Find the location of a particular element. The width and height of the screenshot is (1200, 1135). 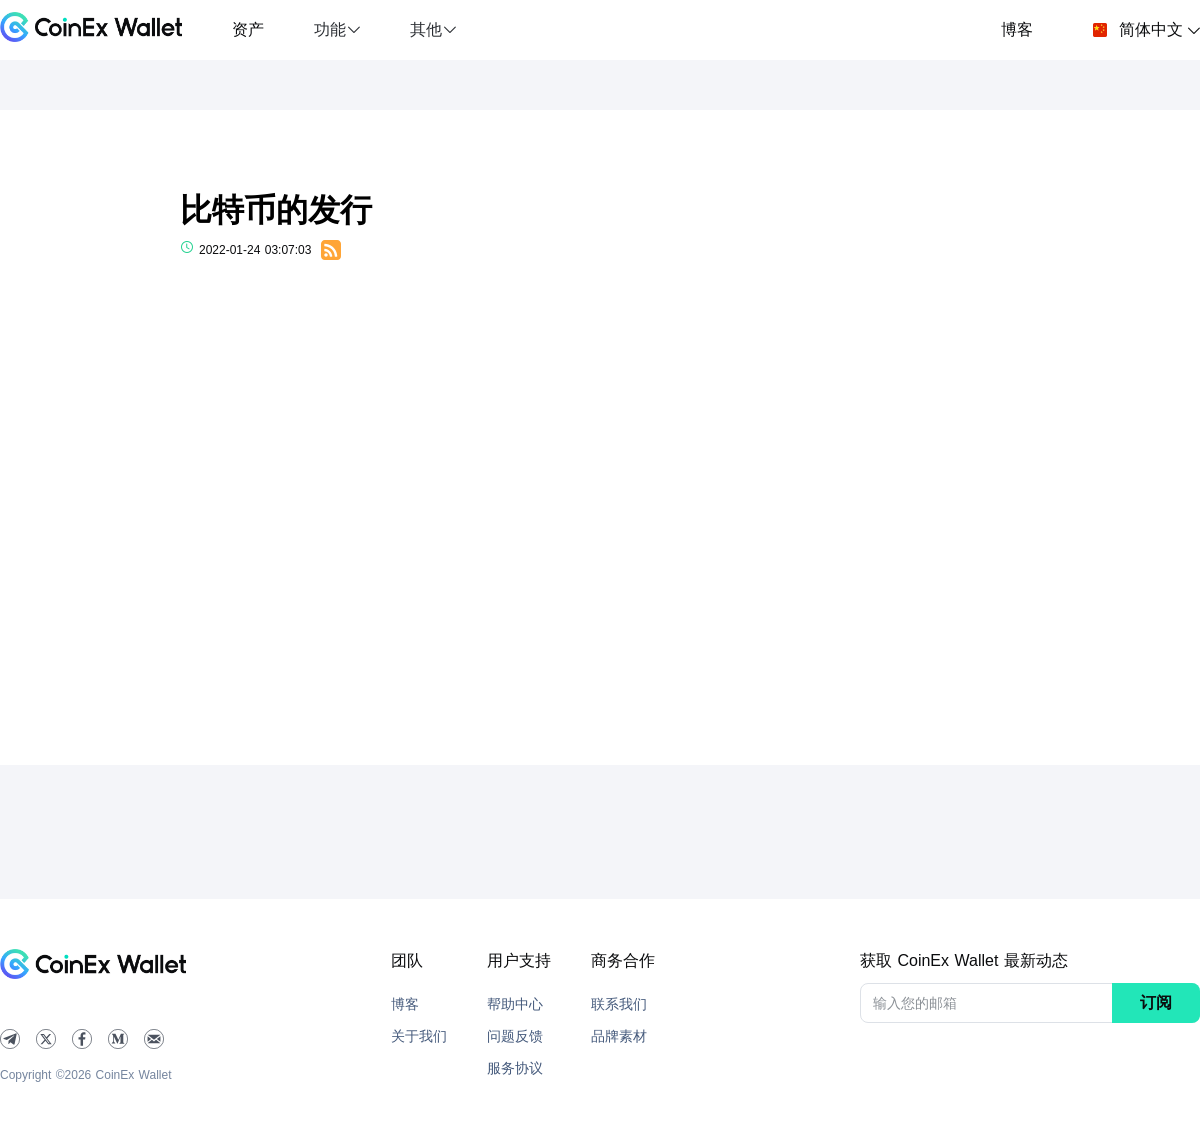

关于我们 is located at coordinates (419, 1036).